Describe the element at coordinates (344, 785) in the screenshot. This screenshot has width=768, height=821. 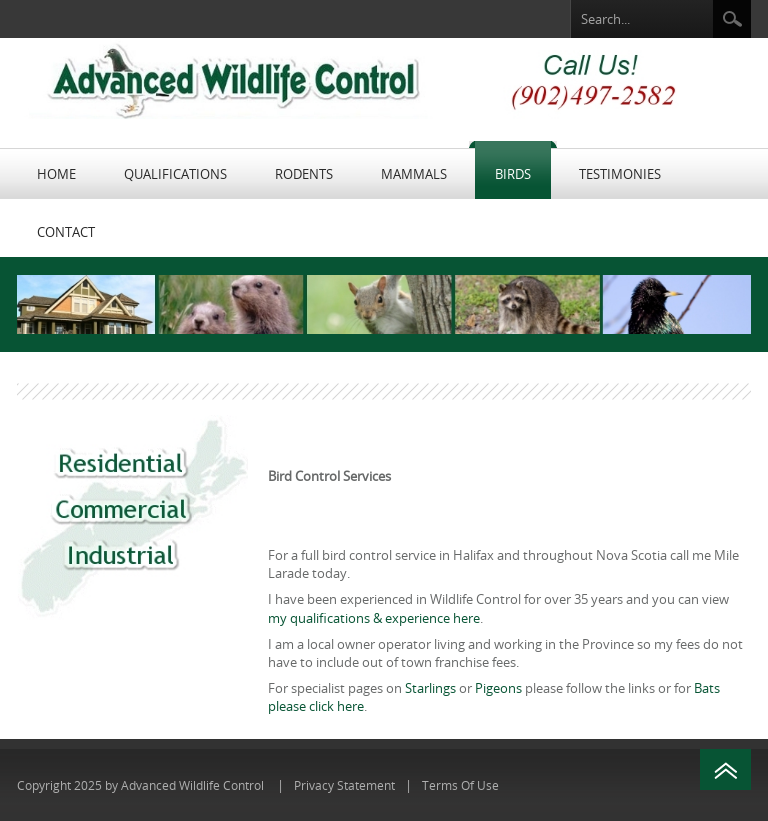
I see `Privacy Statement` at that location.